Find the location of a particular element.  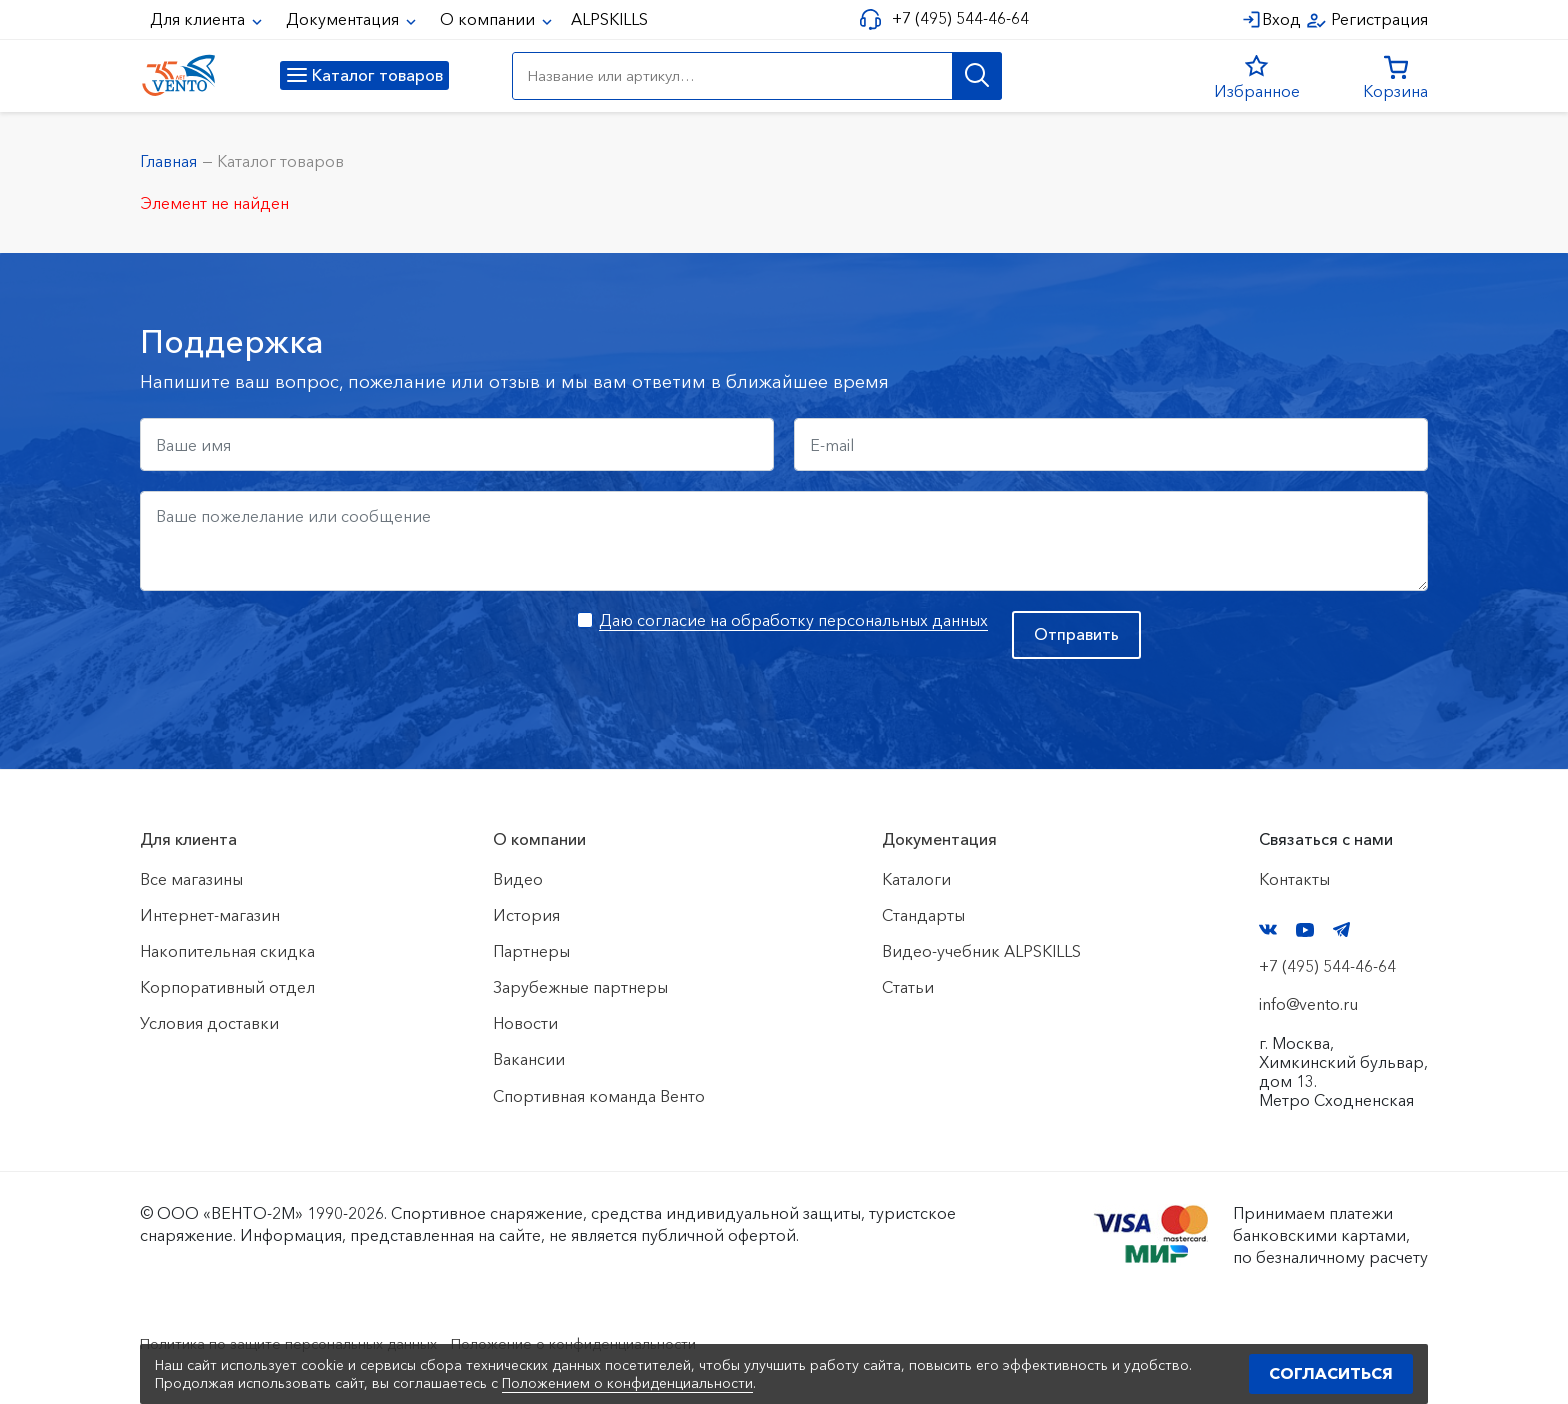

О компании is located at coordinates (489, 19).